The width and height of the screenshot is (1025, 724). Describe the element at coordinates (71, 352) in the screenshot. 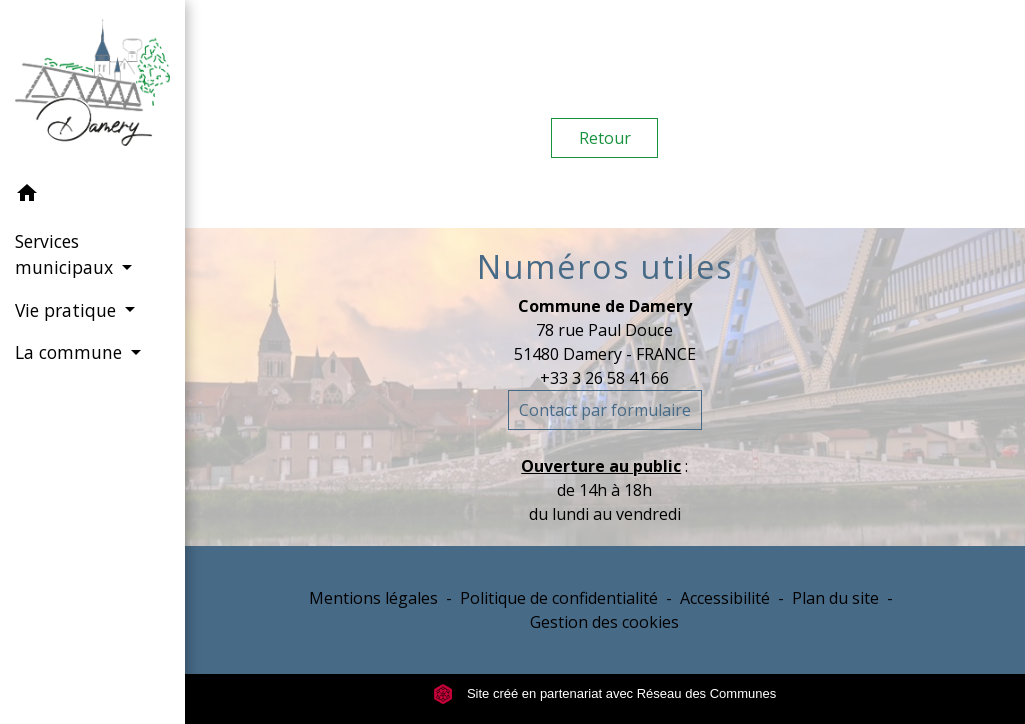

I see `La commune [button]` at that location.